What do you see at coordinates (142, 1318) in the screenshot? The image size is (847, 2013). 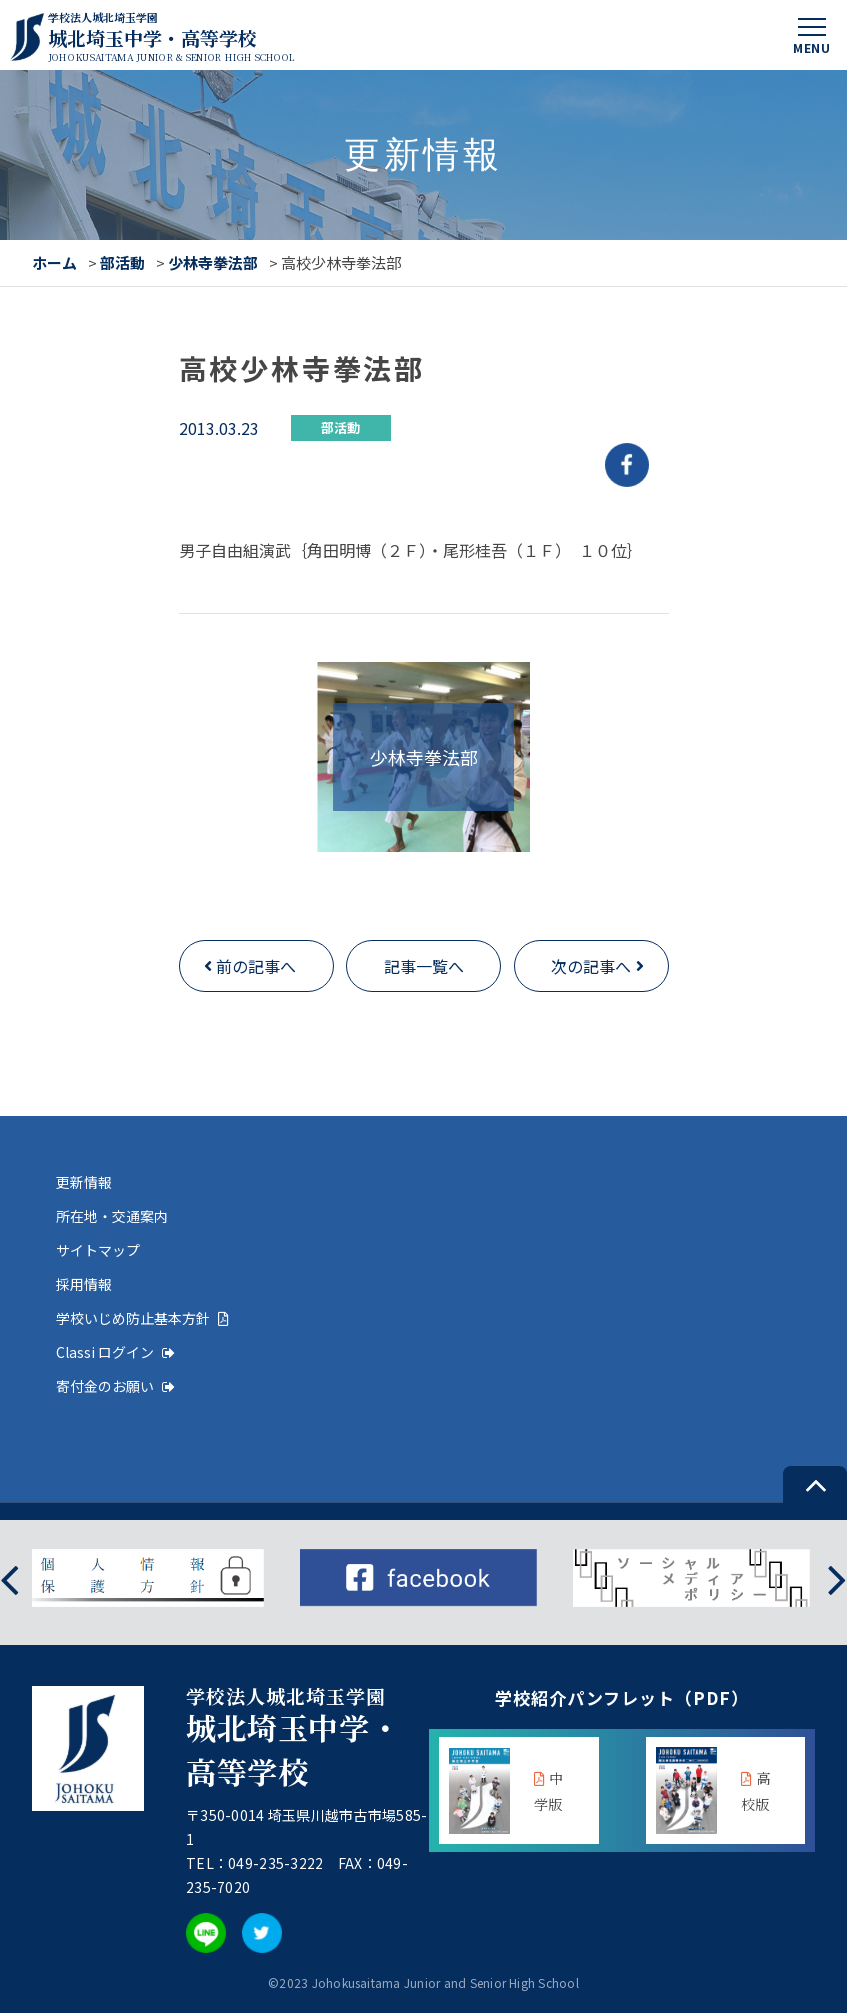 I see `学校いじめ防止基本方針` at bounding box center [142, 1318].